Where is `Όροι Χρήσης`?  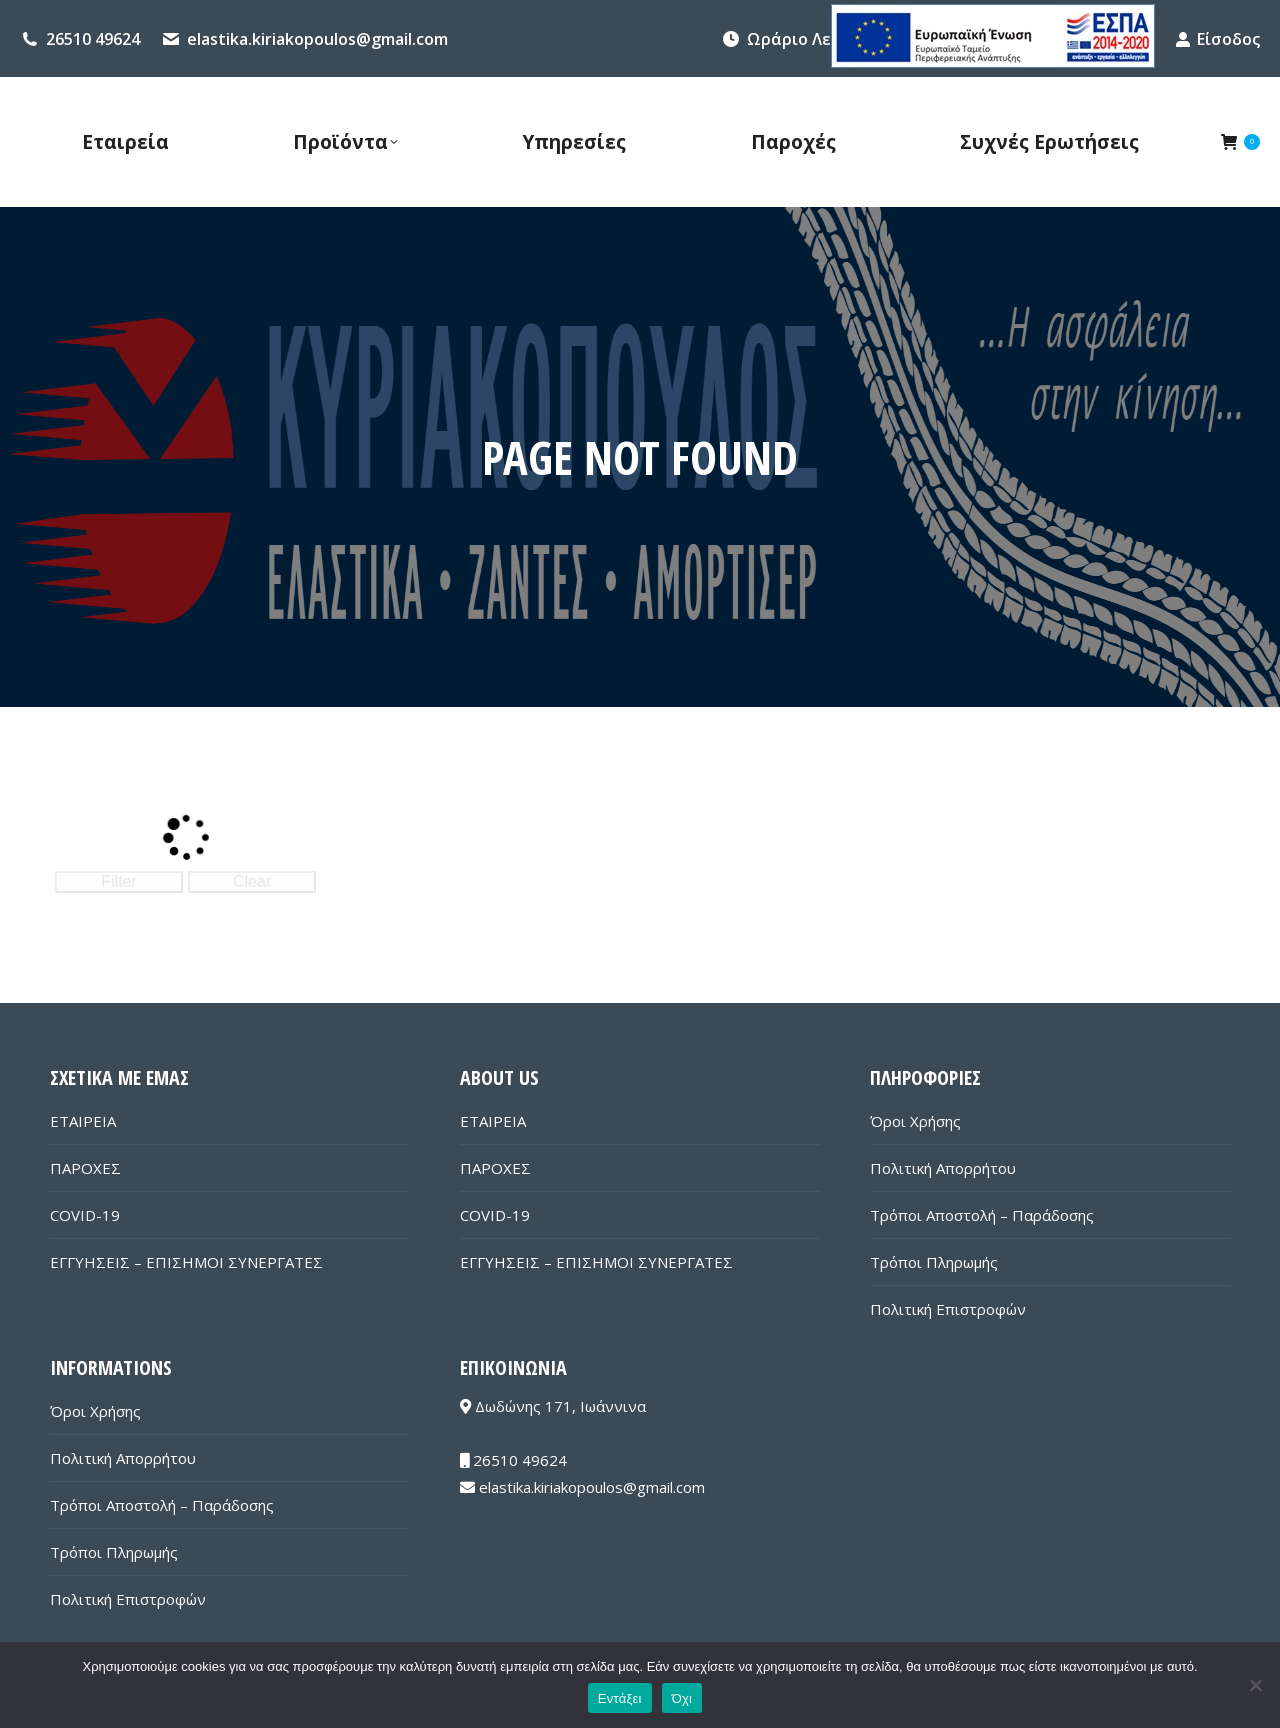
Όροι Χρήσης is located at coordinates (915, 1121).